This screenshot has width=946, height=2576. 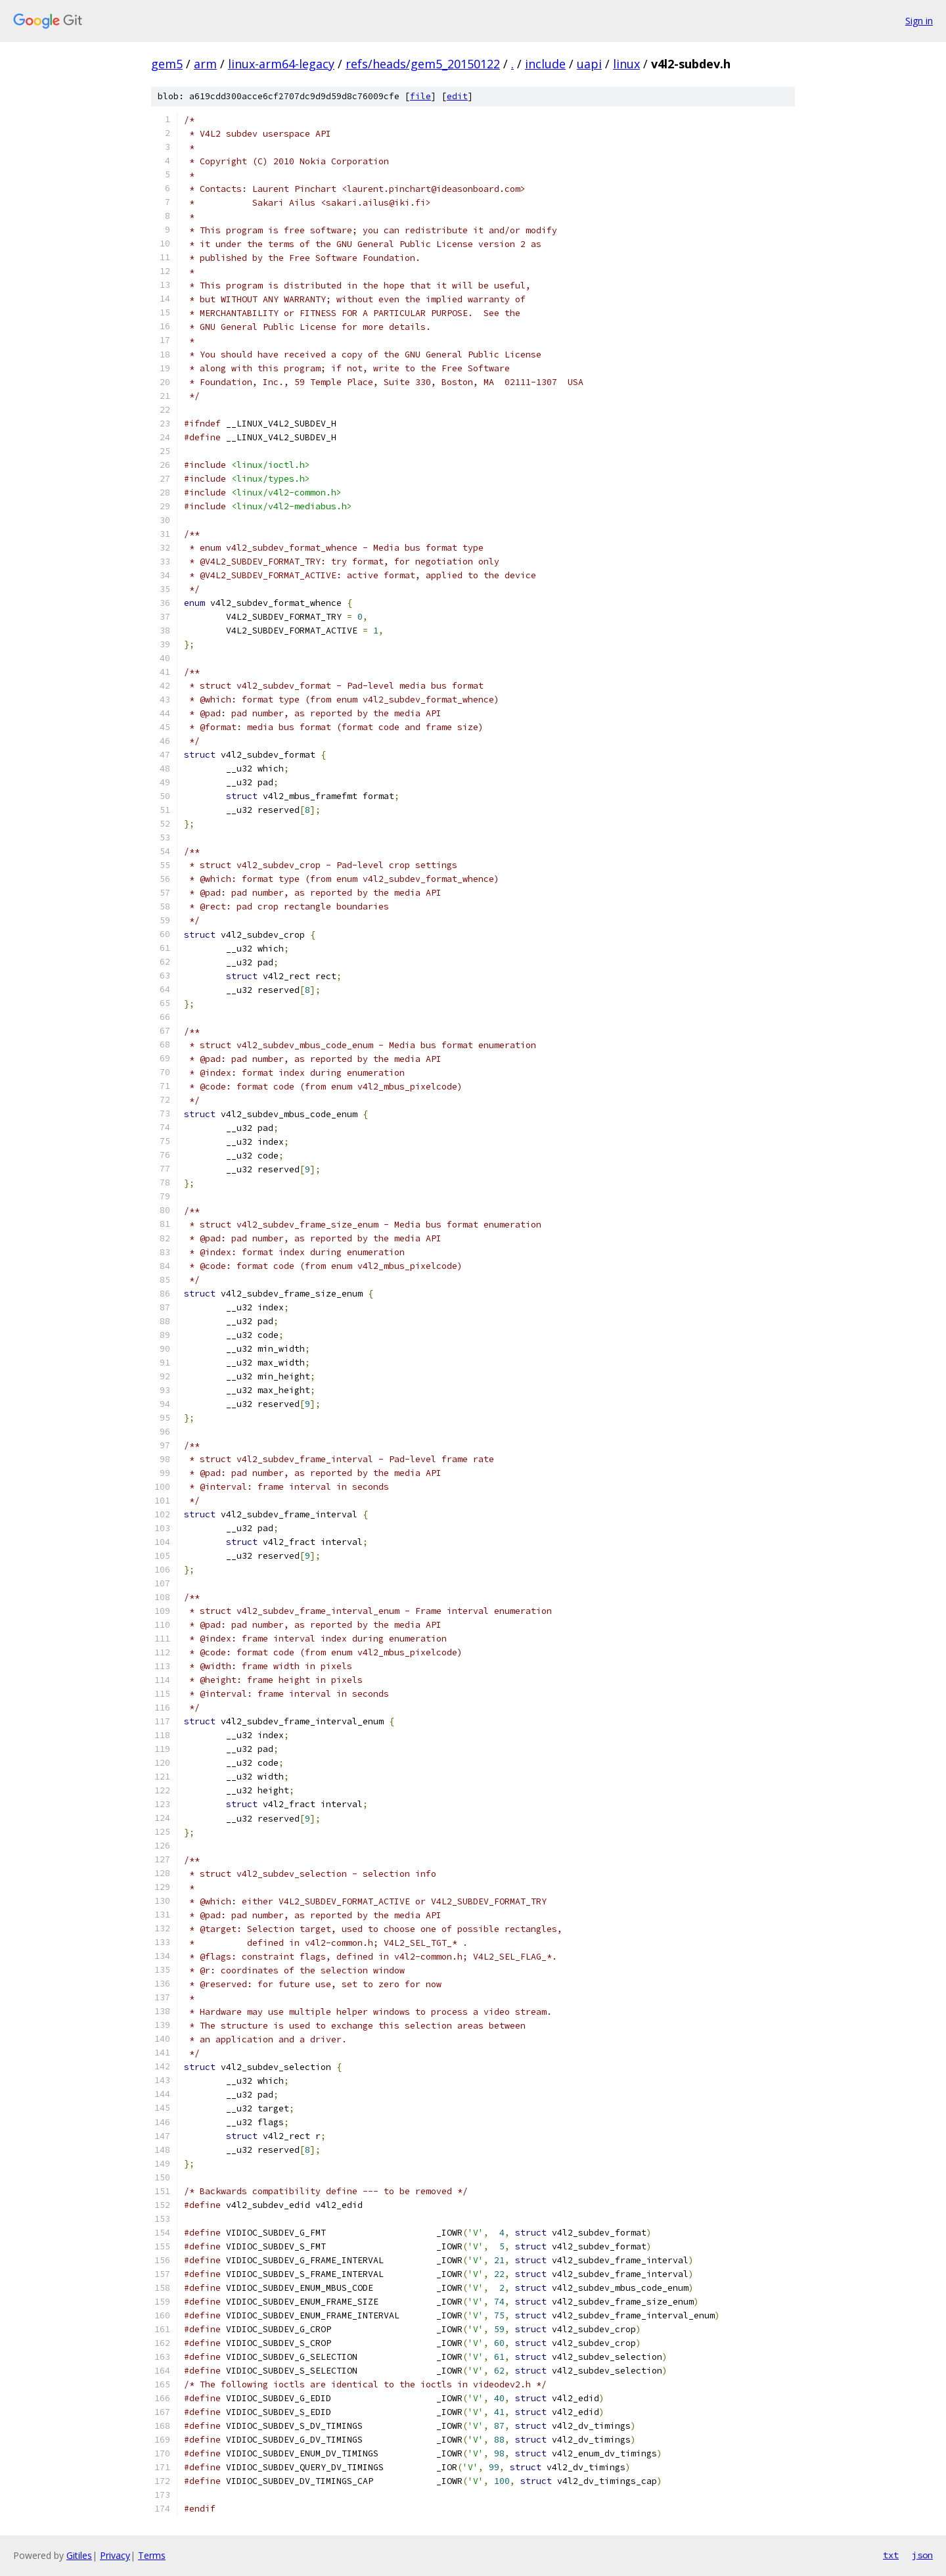 What do you see at coordinates (922, 2555) in the screenshot?
I see `json` at bounding box center [922, 2555].